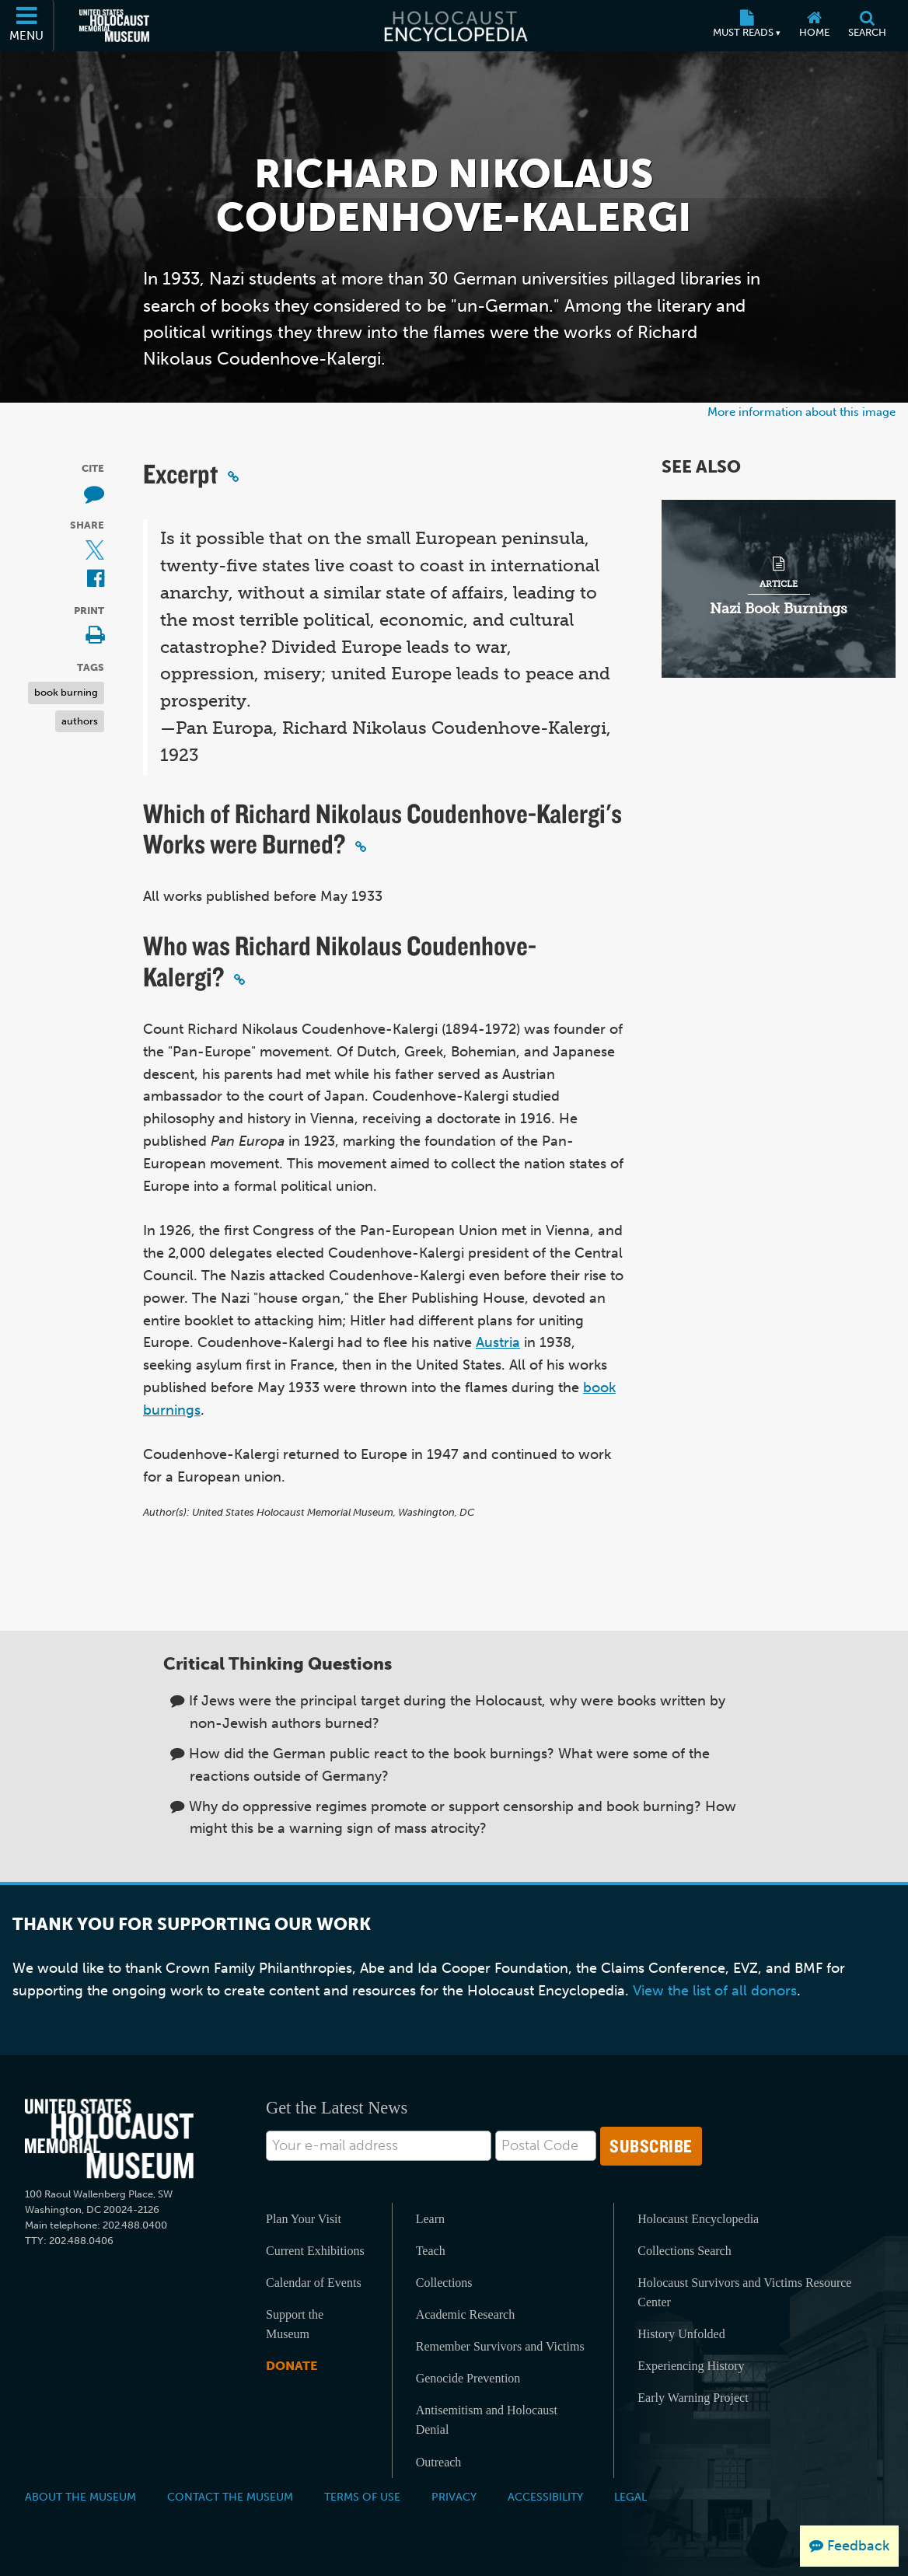  I want to click on Calendar of Events, so click(313, 2282).